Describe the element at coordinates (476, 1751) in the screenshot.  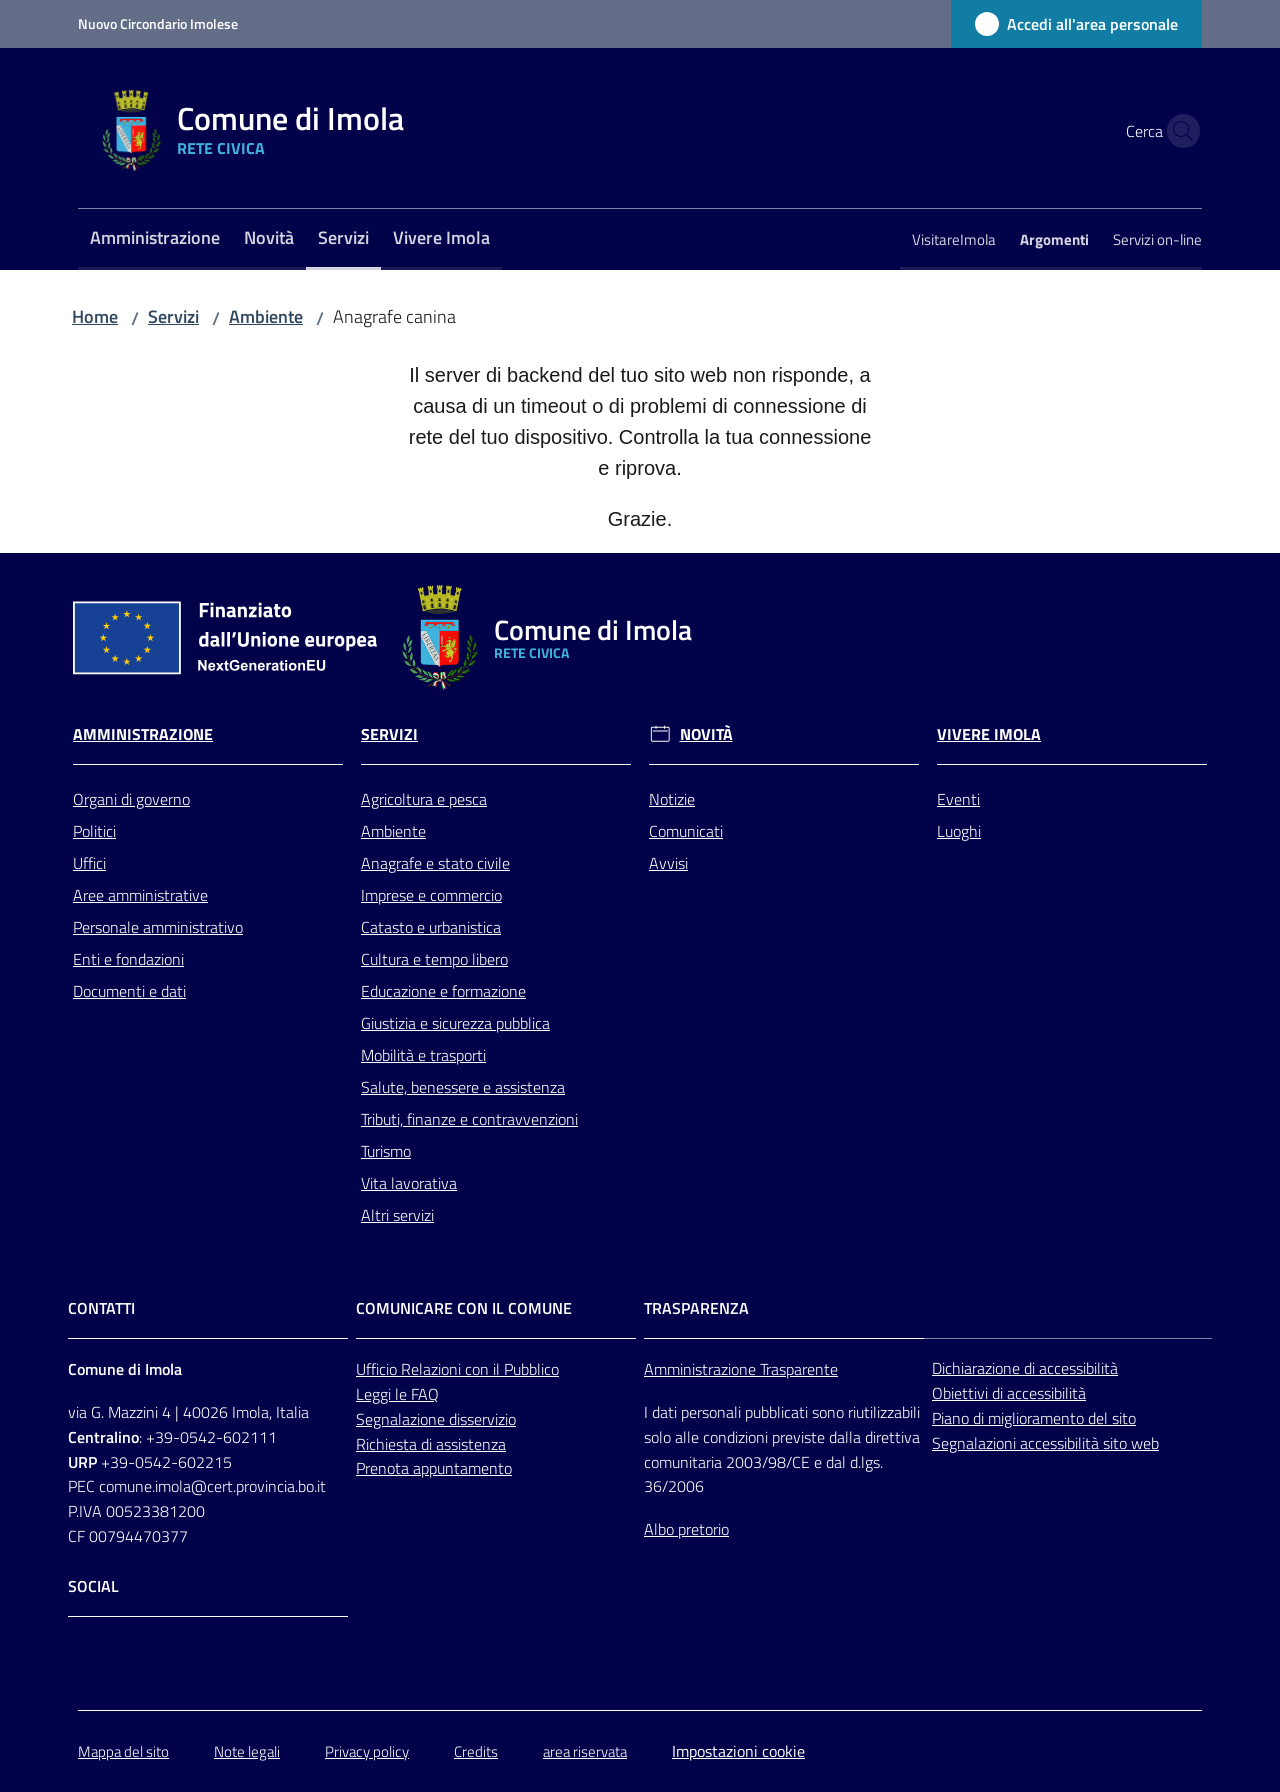
I see `Credits` at that location.